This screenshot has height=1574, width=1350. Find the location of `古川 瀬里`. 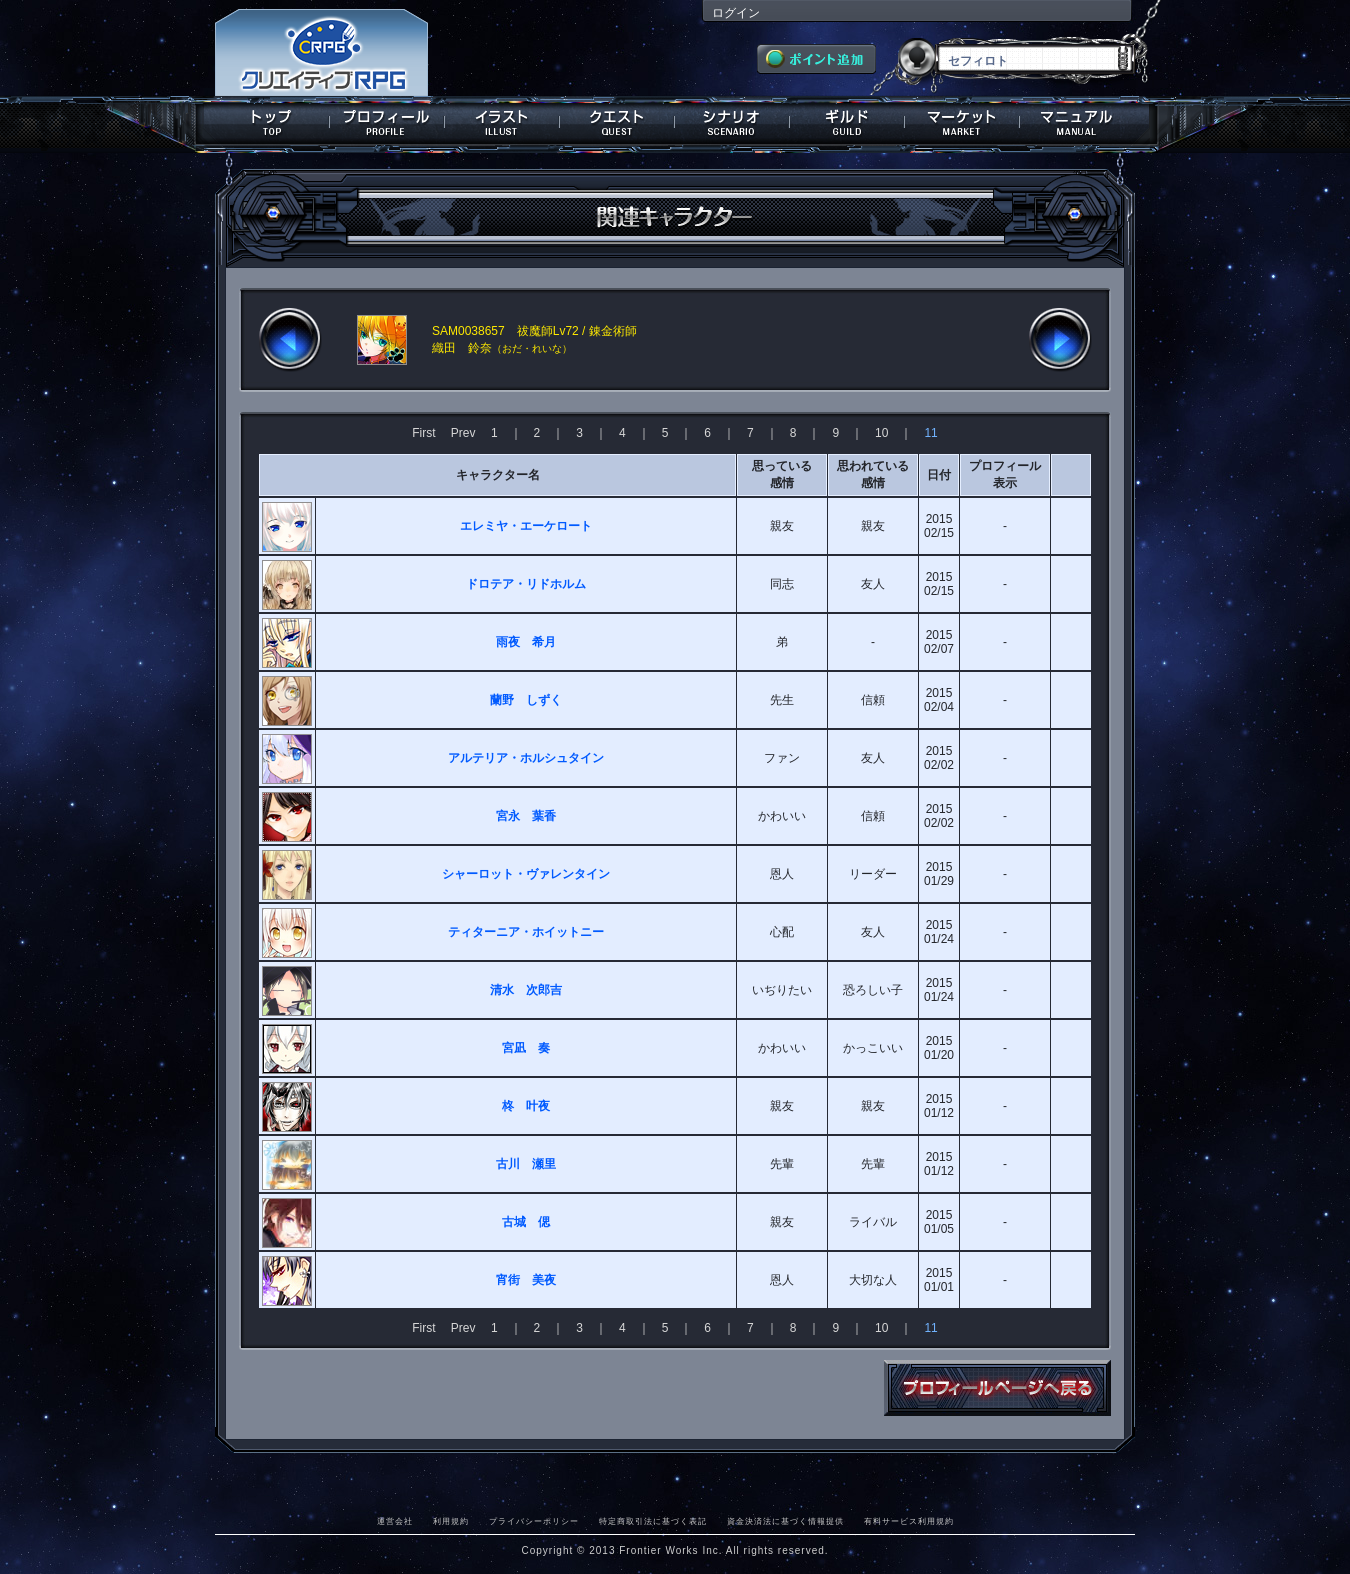

古川 瀬里 is located at coordinates (526, 1164).